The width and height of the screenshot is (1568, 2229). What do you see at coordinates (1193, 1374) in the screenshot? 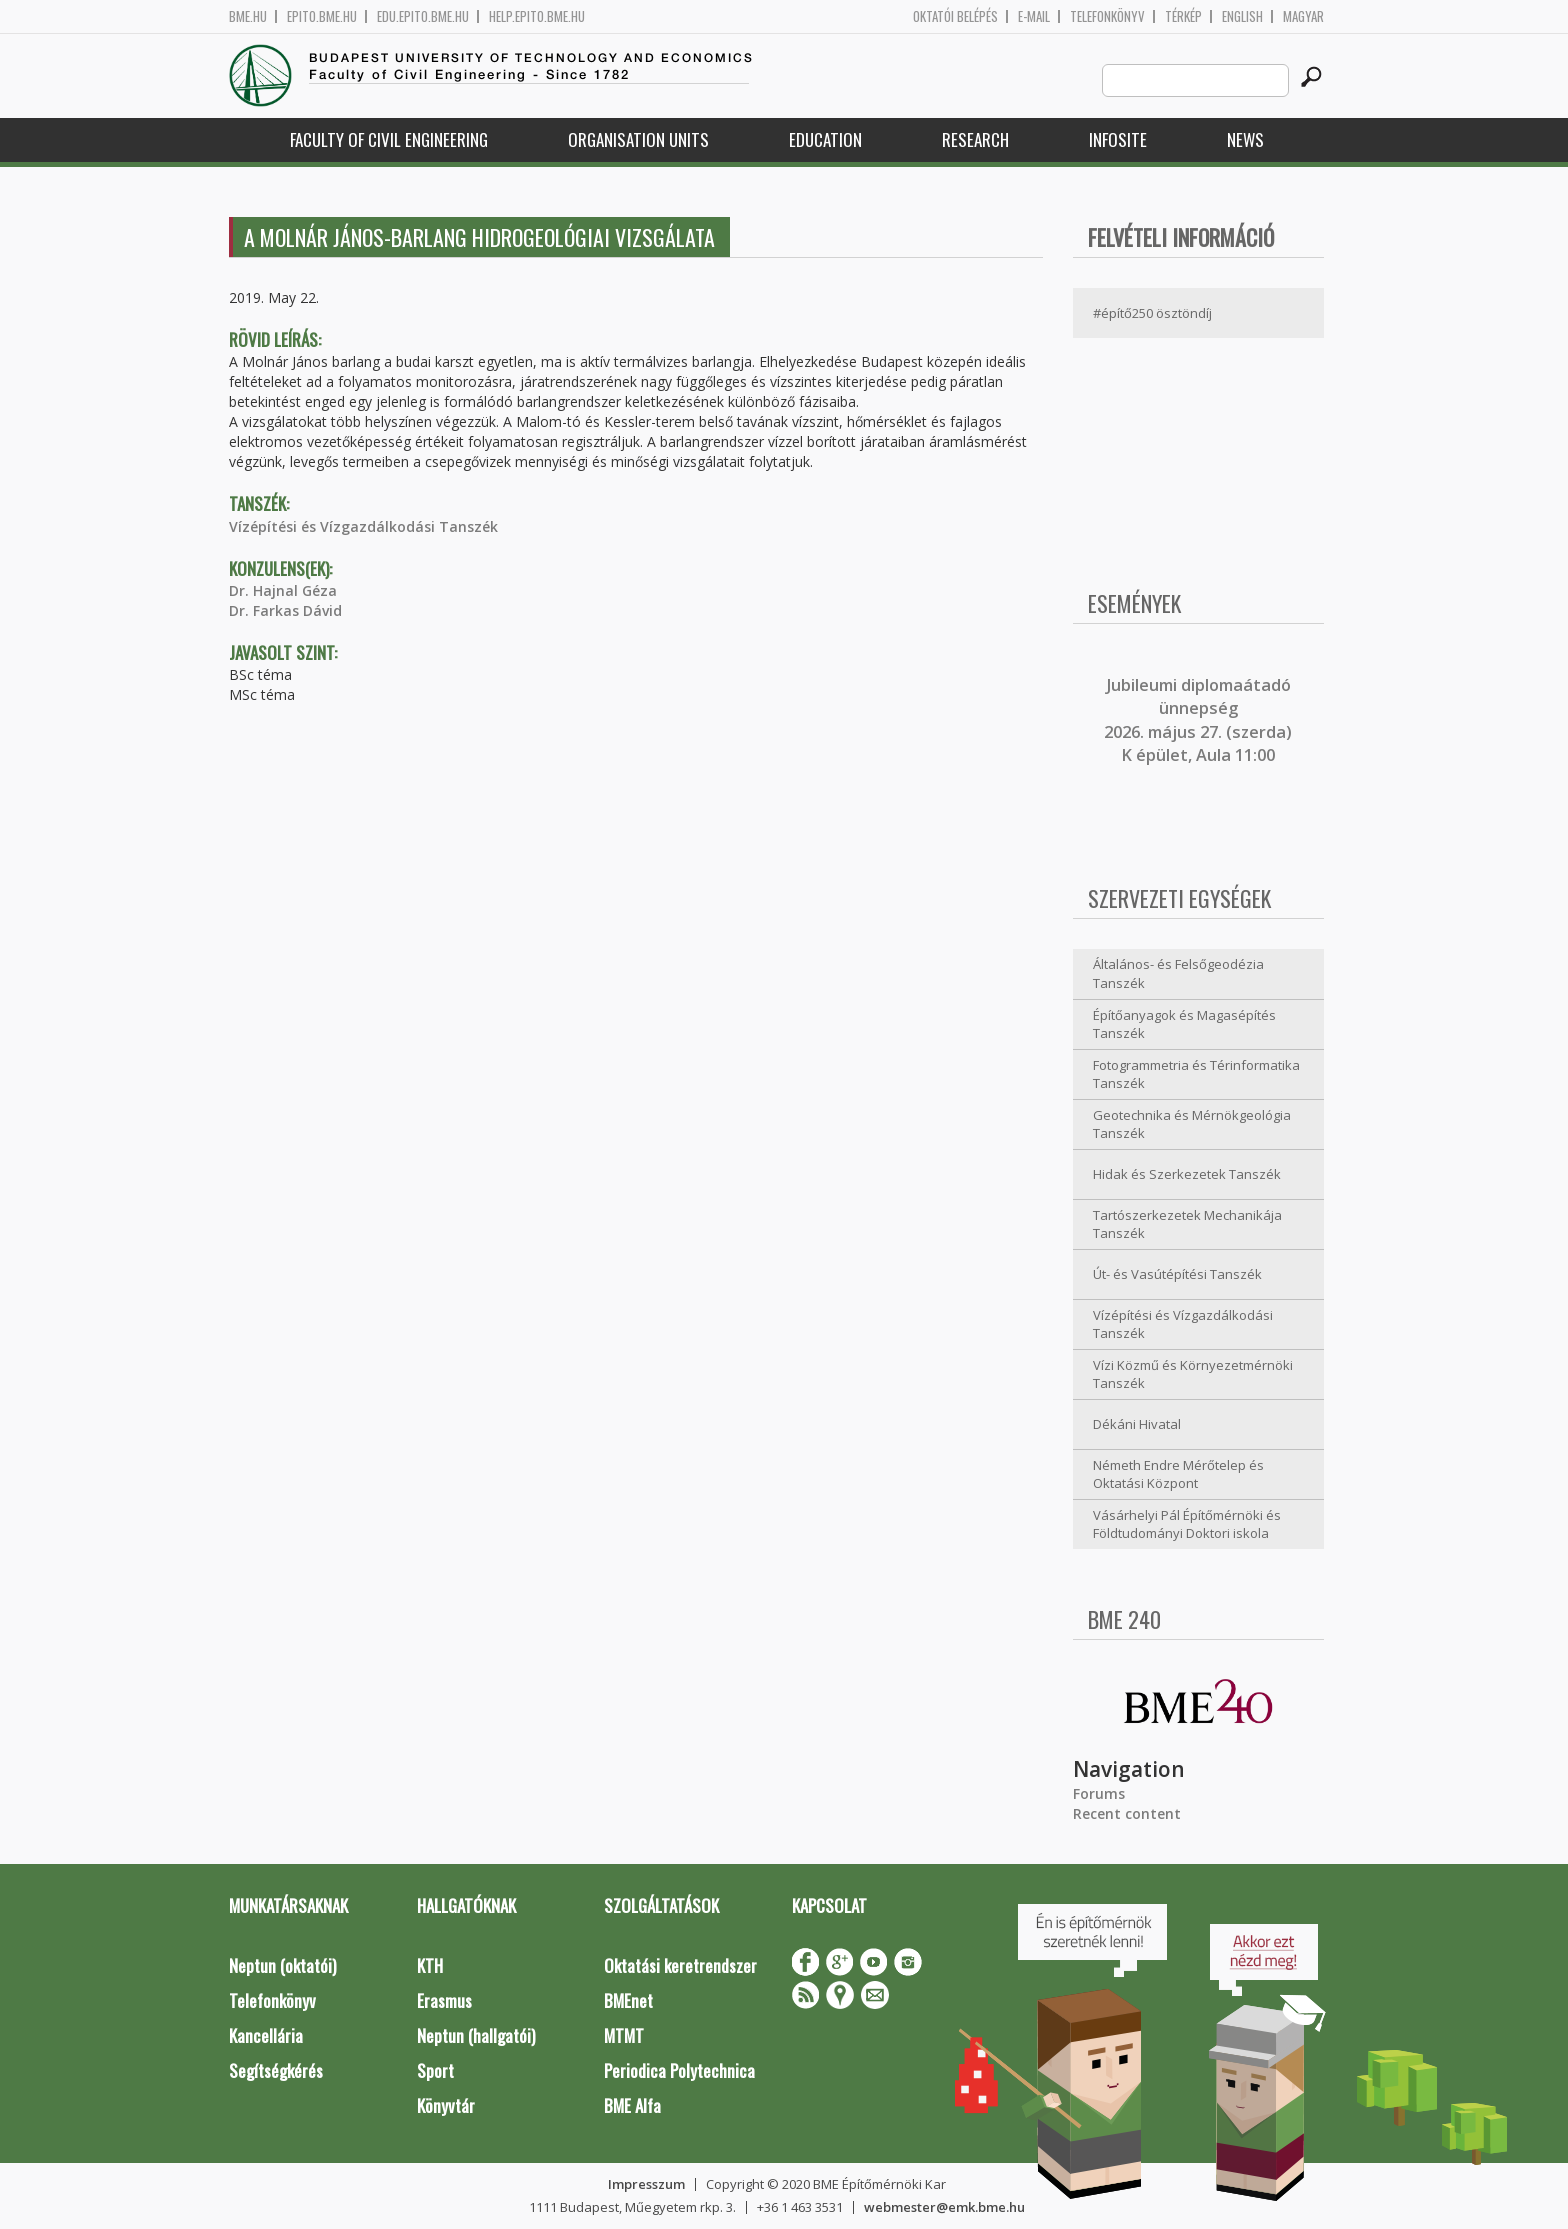
I see `Vízi Közmű és Környezetmérnöki Tanszék` at bounding box center [1193, 1374].